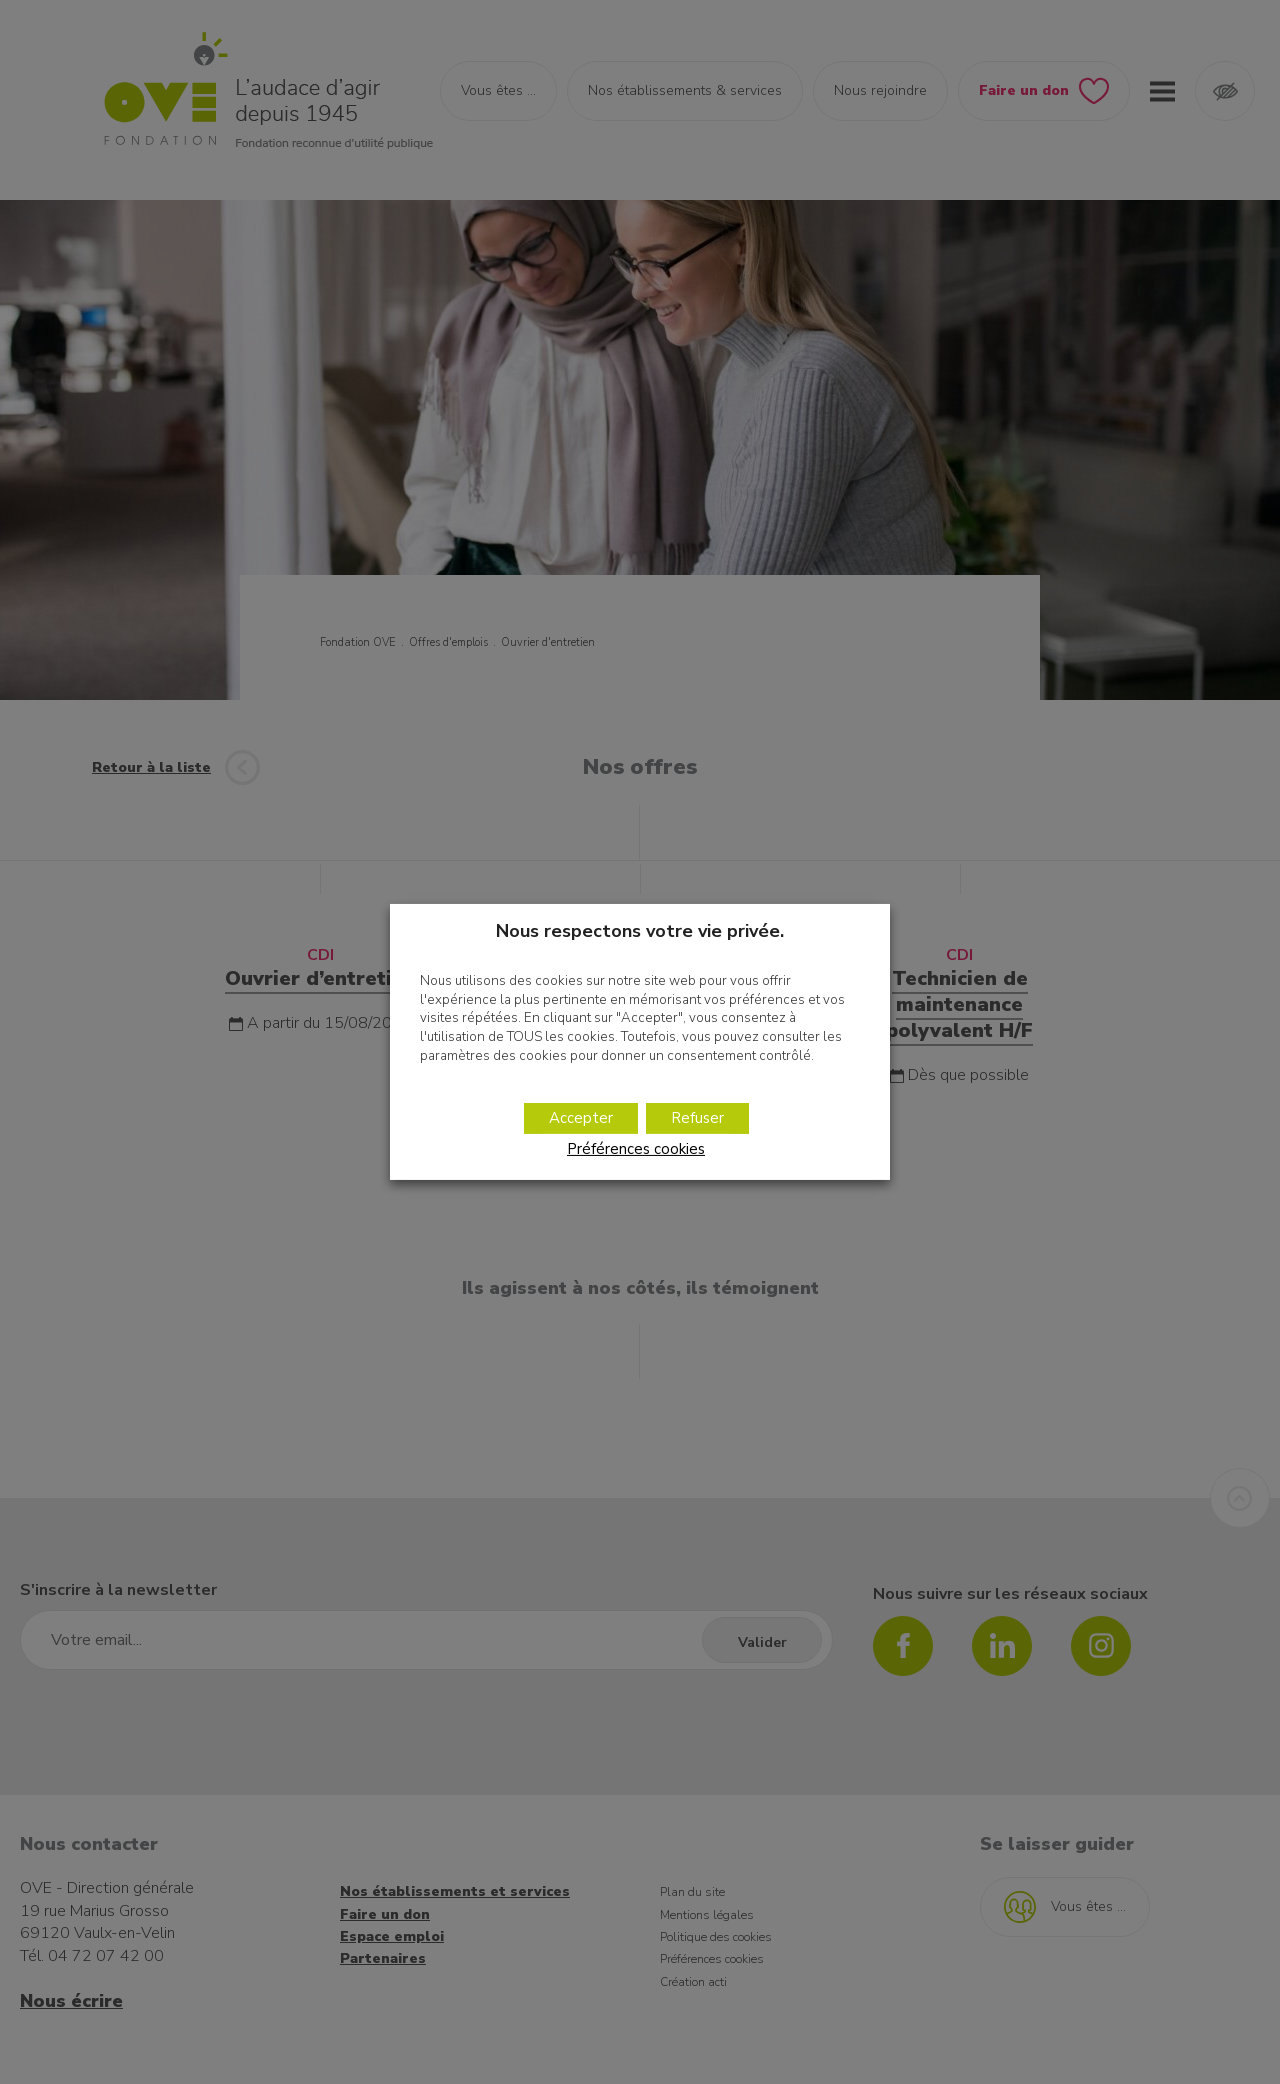 This screenshot has height=2084, width=1280. Describe the element at coordinates (640, 931) in the screenshot. I see `Nous respectons votre vie privée. [heading]` at that location.